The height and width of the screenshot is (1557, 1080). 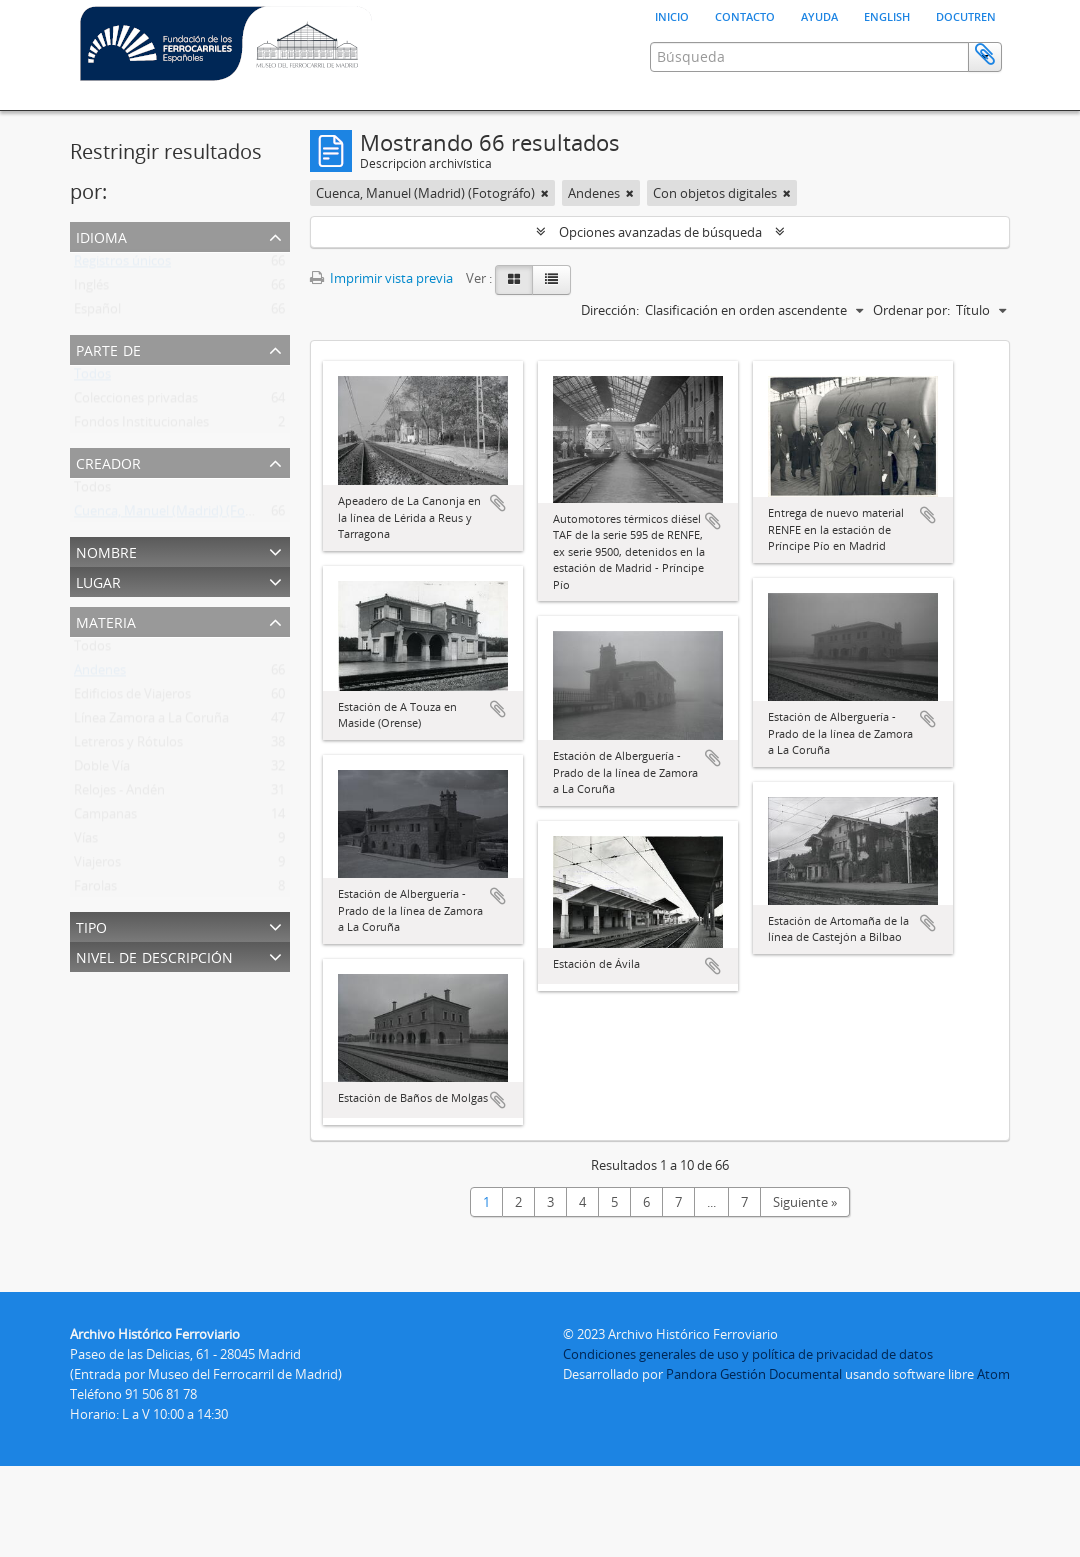 What do you see at coordinates (132, 698) in the screenshot?
I see `Edificios de Viajeros` at bounding box center [132, 698].